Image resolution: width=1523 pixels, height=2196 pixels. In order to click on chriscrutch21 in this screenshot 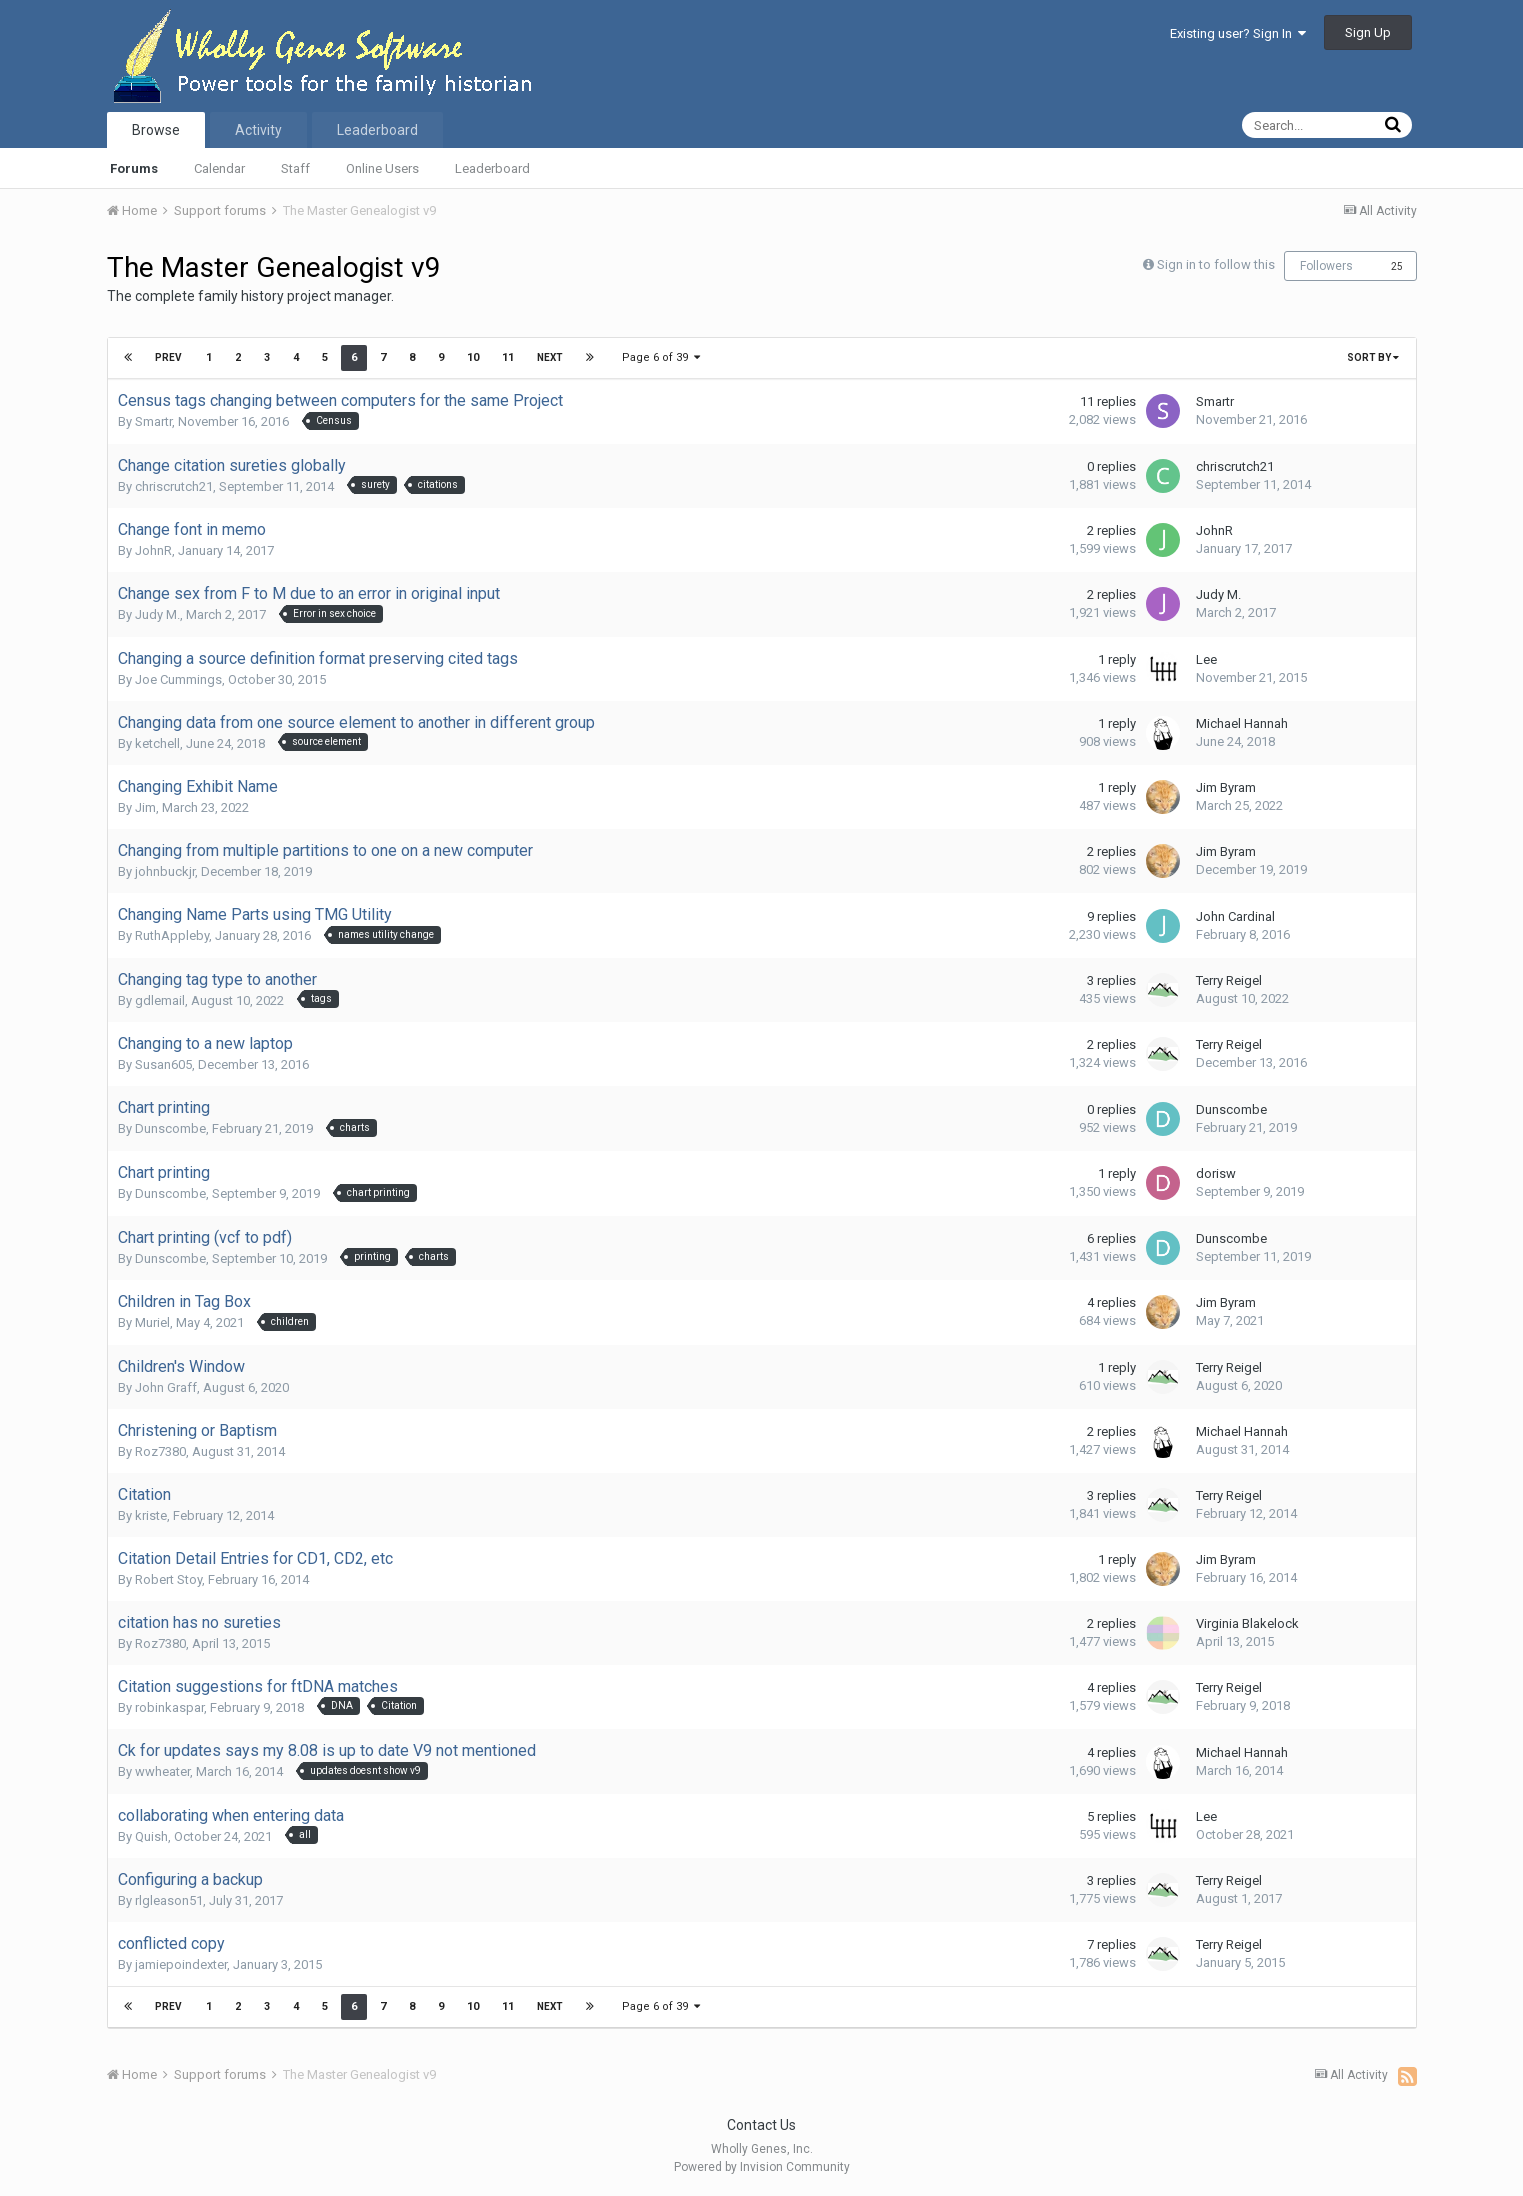, I will do `click(174, 486)`.